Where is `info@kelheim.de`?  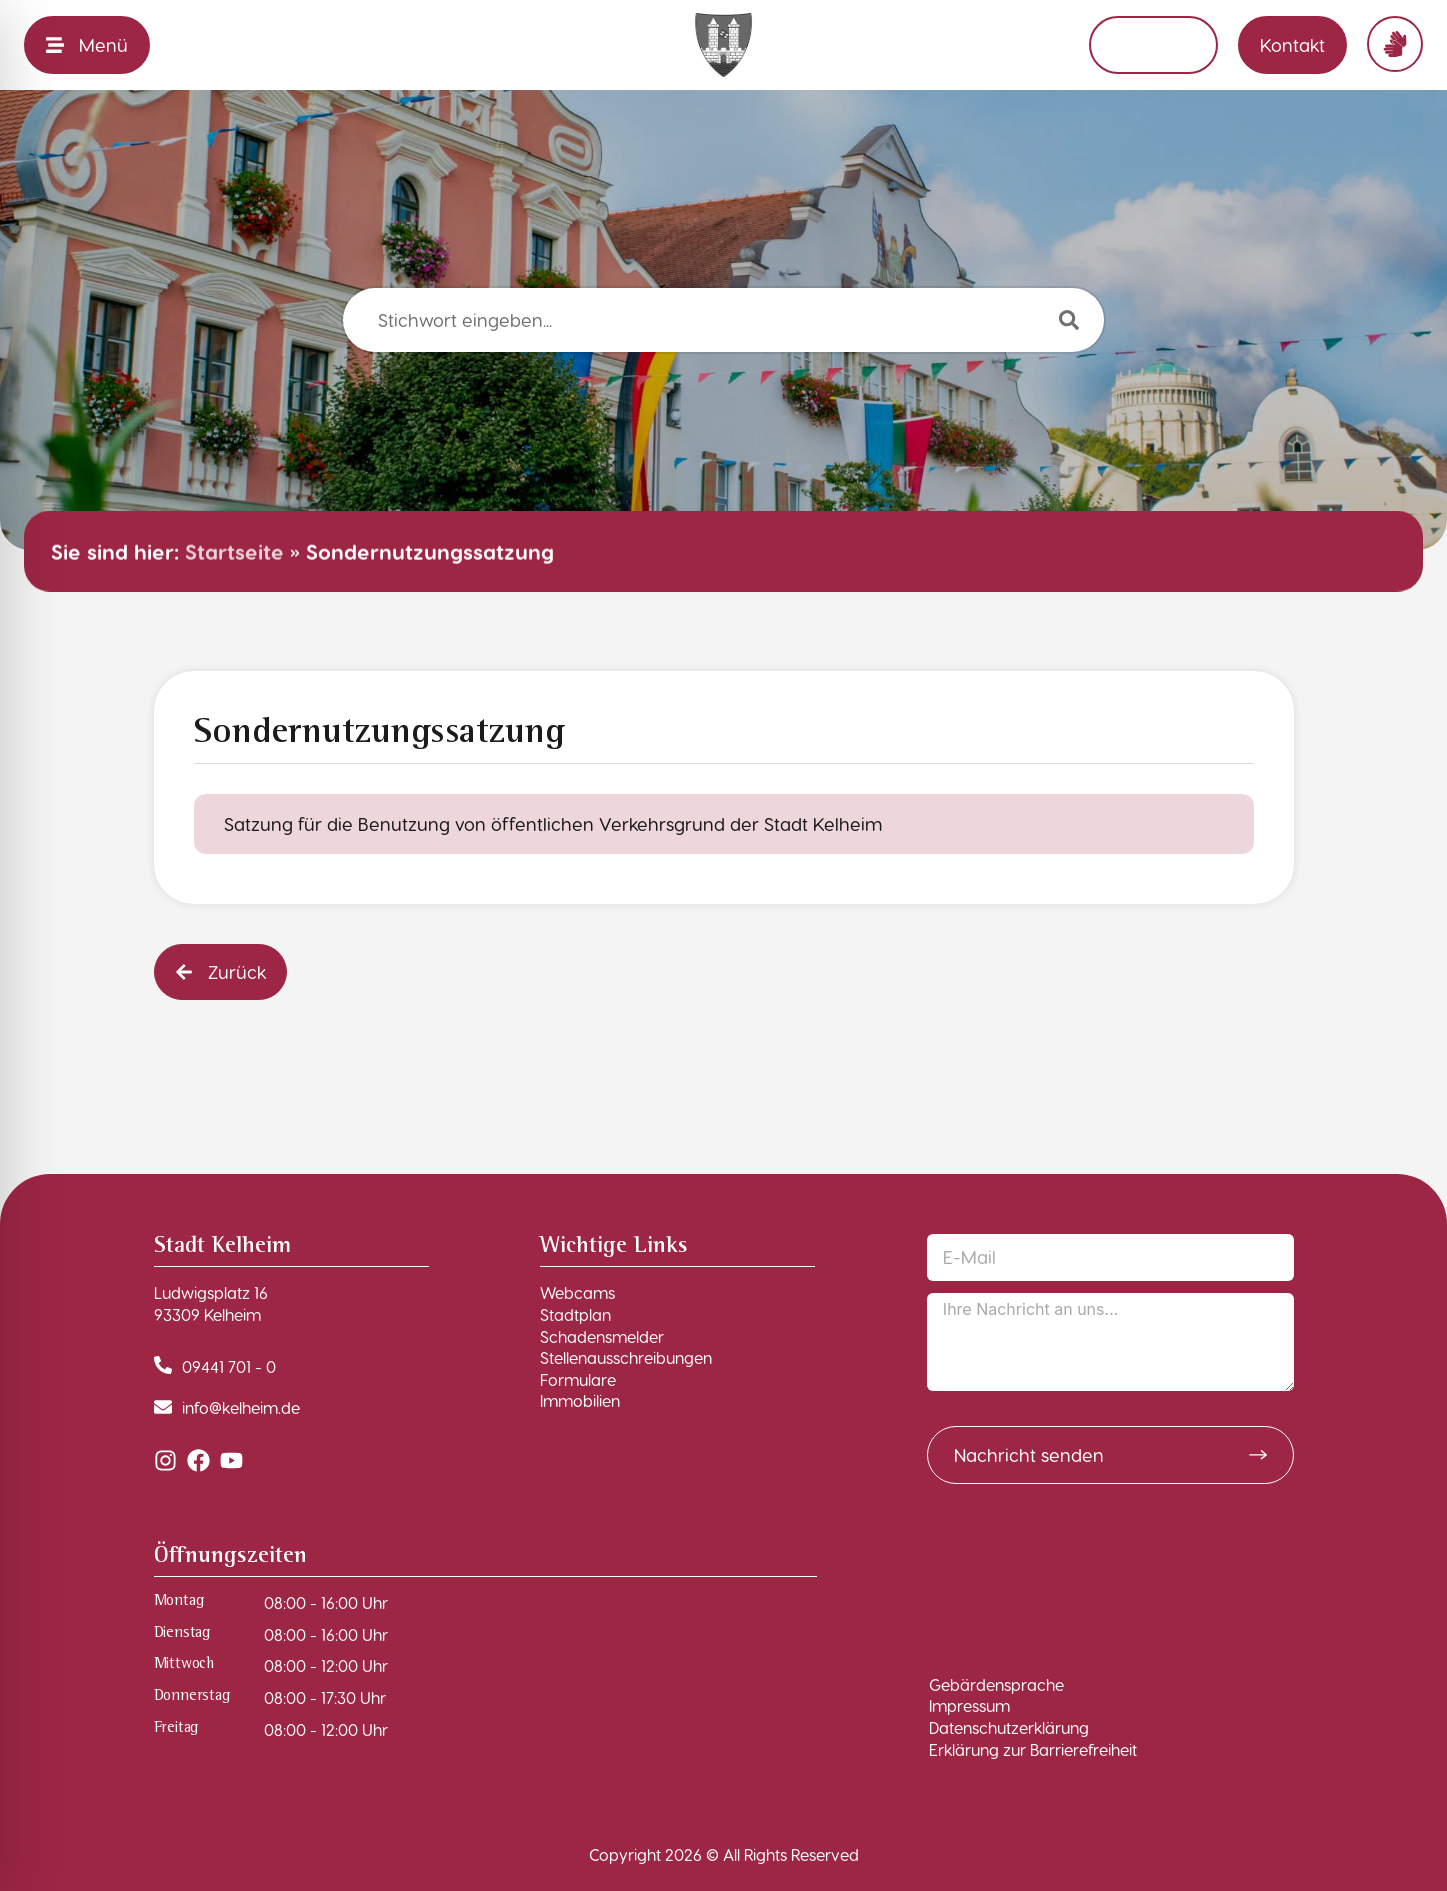 info@kelheim.de is located at coordinates (241, 1407).